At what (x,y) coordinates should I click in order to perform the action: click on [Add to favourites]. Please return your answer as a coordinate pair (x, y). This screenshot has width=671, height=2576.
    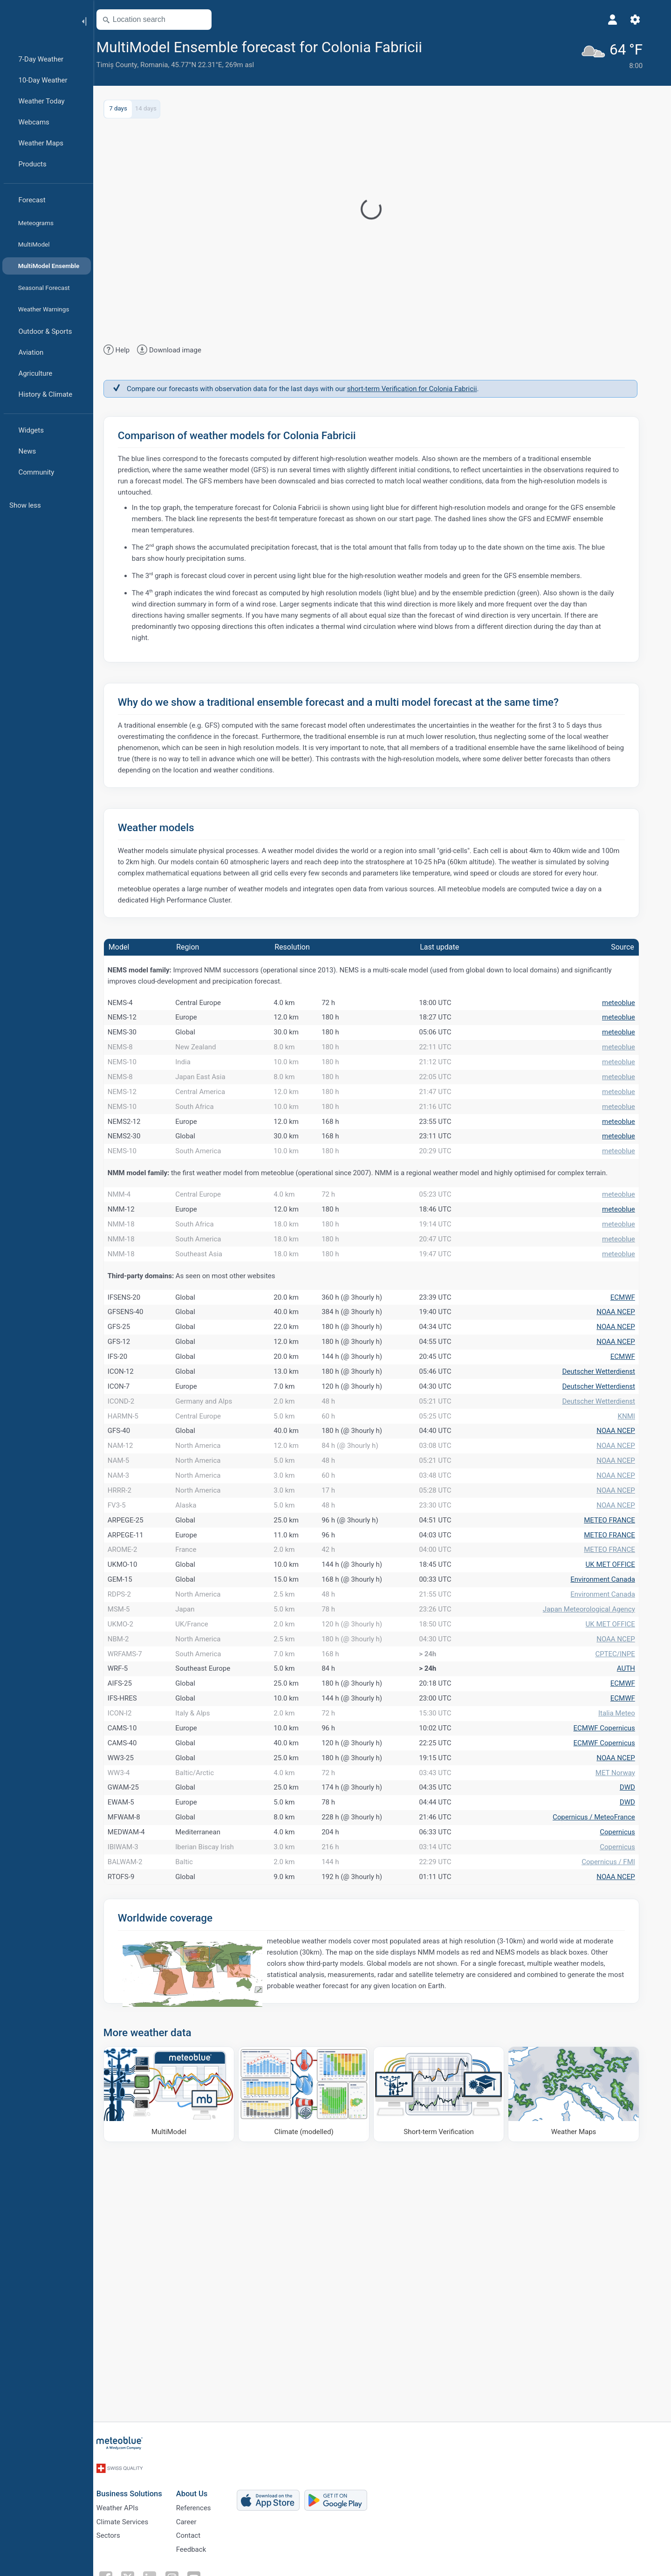
    Looking at the image, I should click on (444, 46).